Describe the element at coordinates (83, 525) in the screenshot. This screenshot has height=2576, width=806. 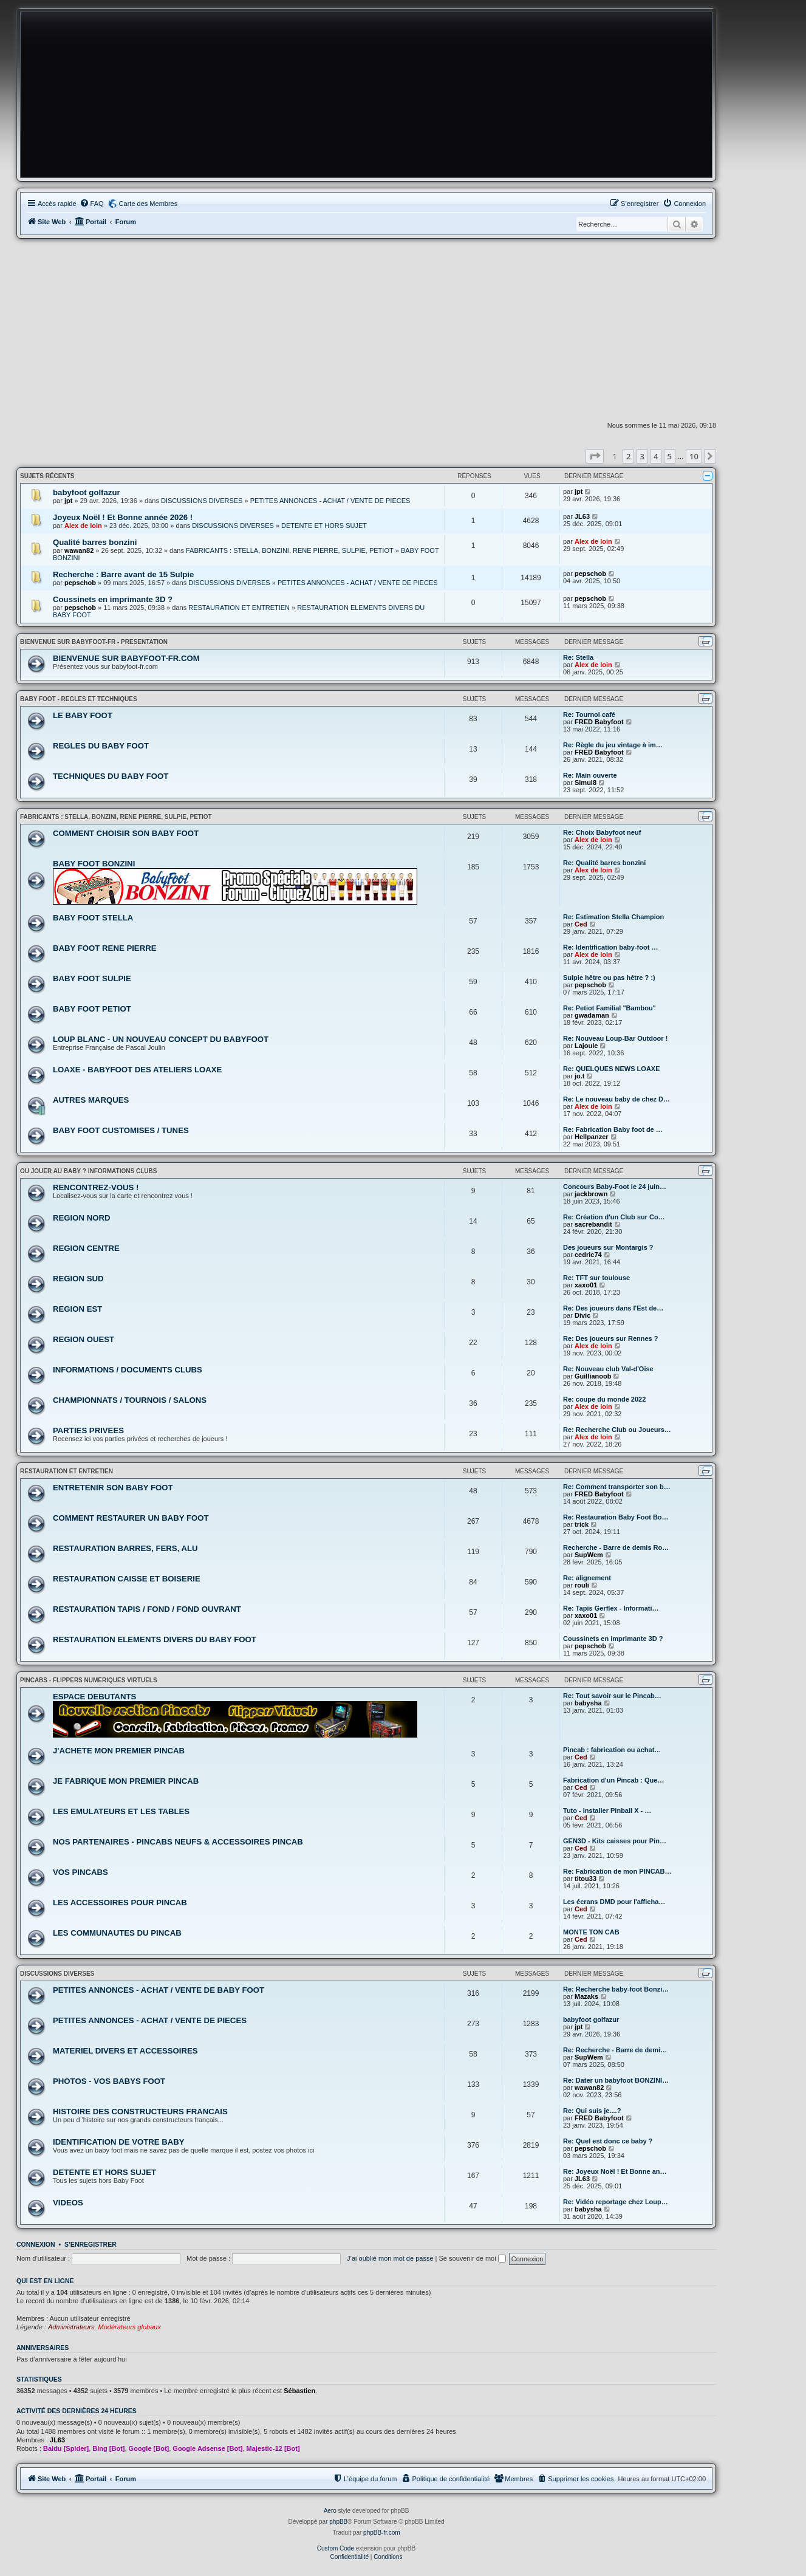
I see `Alex de loin` at that location.